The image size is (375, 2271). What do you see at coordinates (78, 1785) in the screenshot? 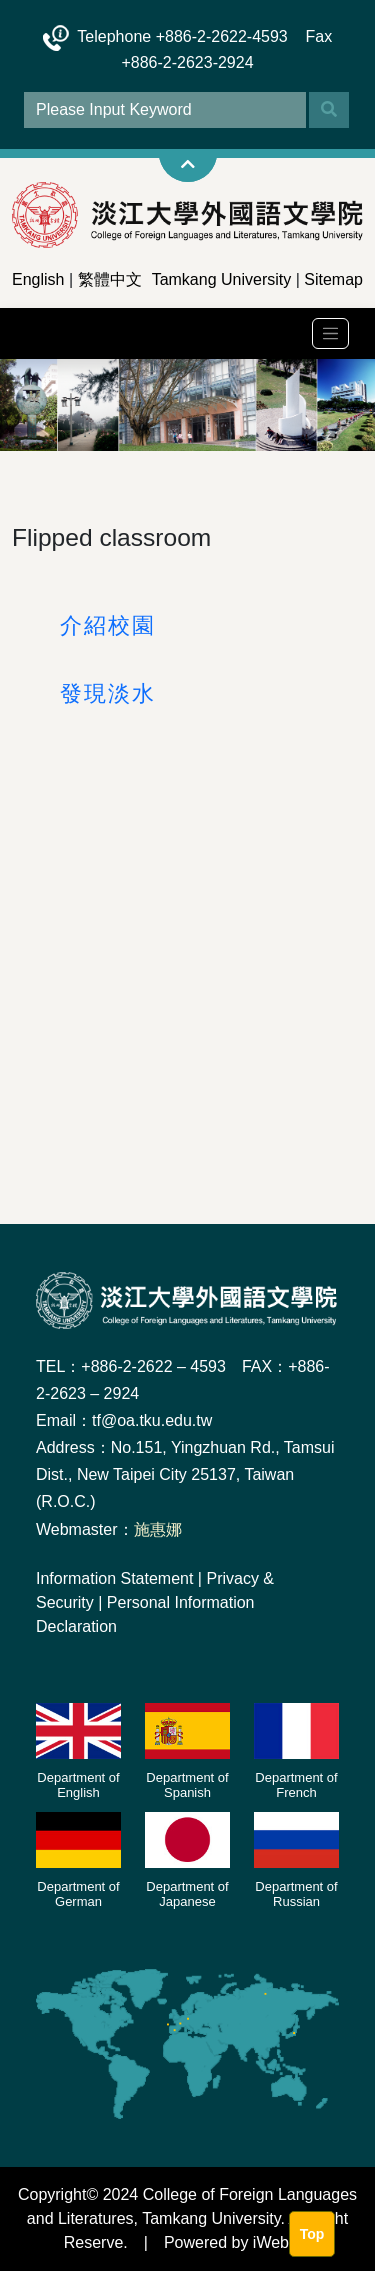
I see `Department of English` at bounding box center [78, 1785].